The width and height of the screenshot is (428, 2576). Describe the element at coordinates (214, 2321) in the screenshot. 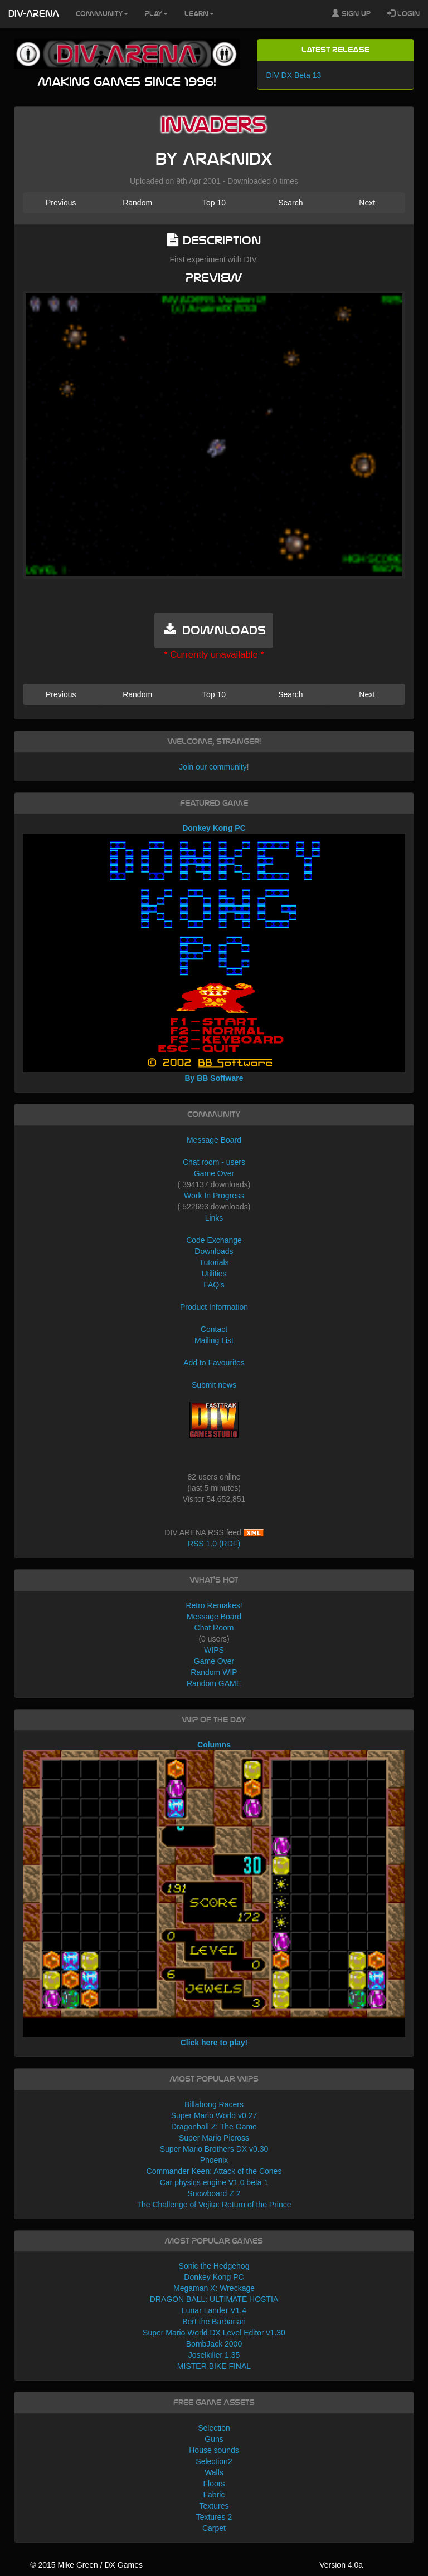

I see `Bert the Barbarian` at that location.